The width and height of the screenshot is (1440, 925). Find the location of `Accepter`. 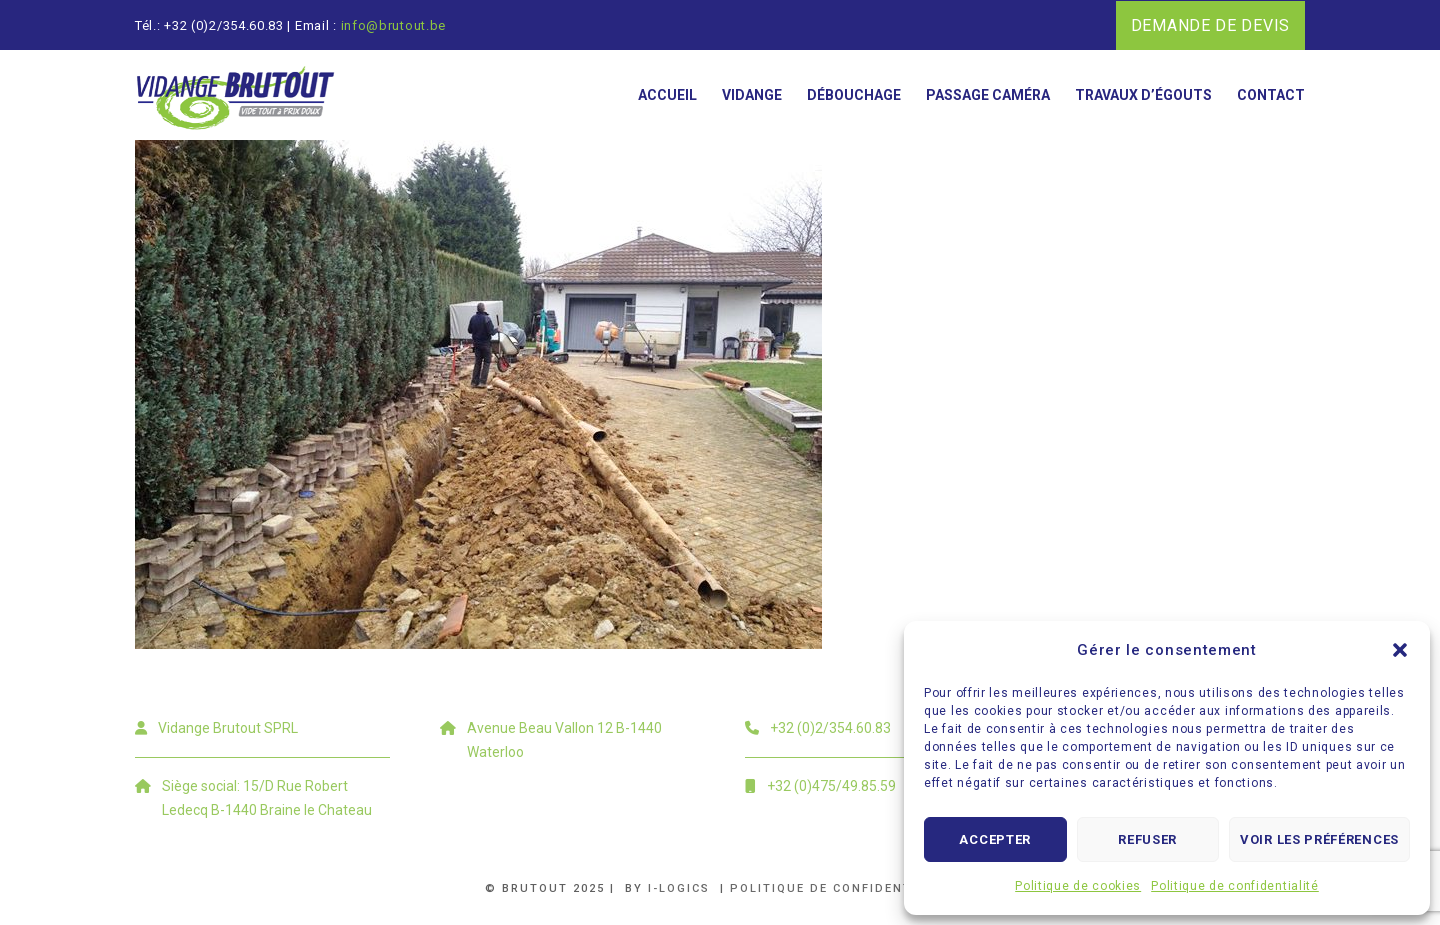

Accepter is located at coordinates (995, 839).